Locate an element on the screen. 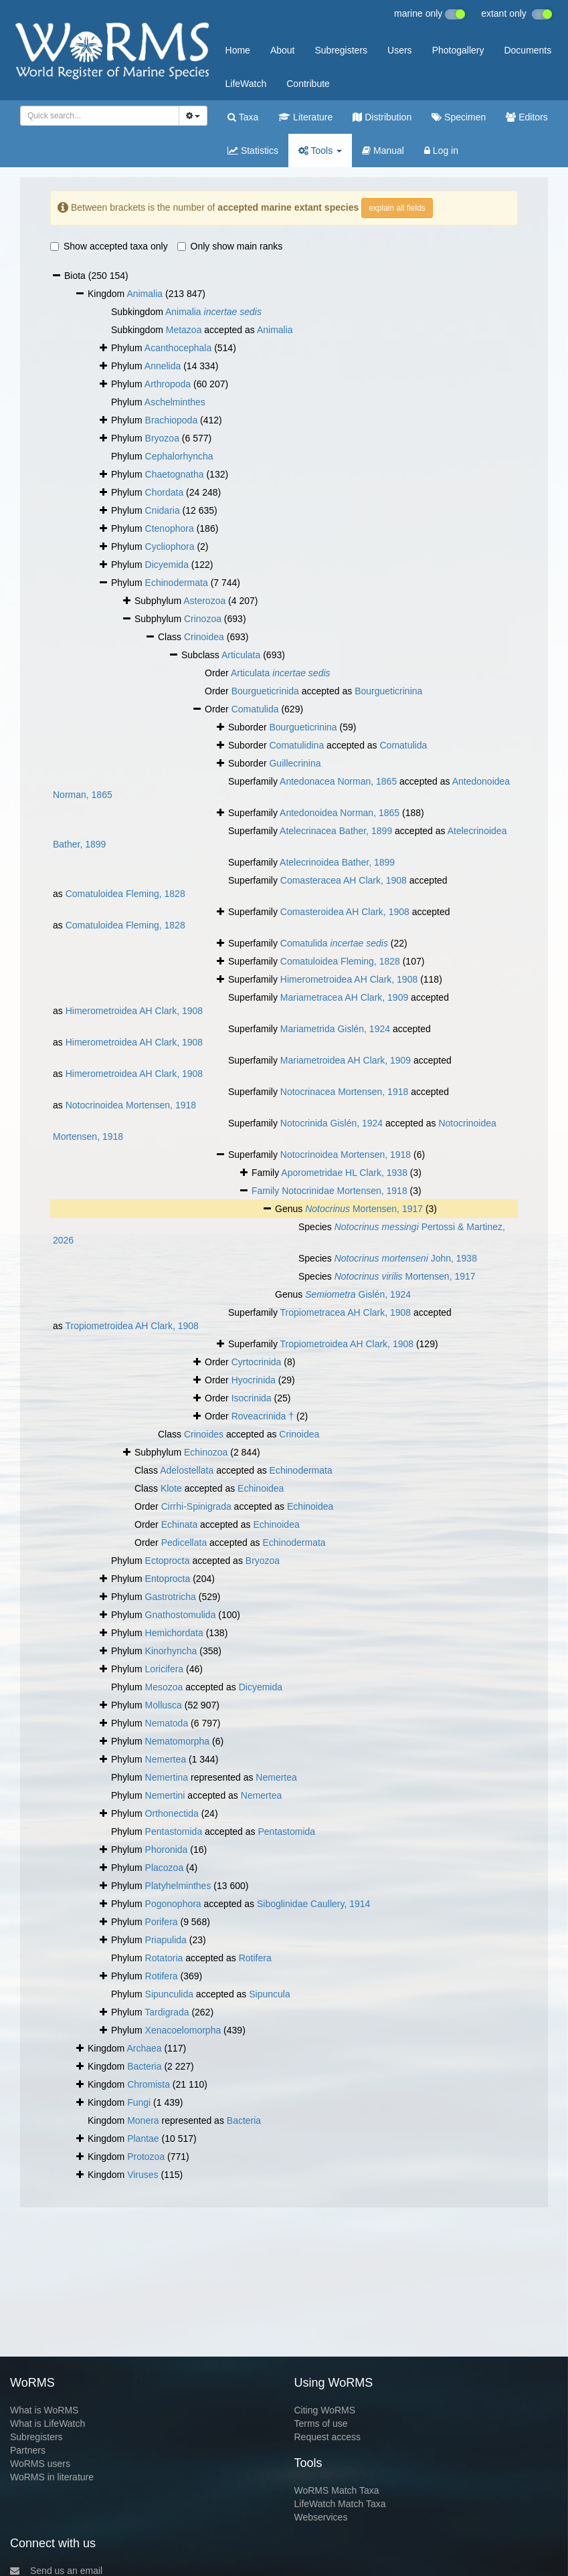 The height and width of the screenshot is (2576, 568). Subregisters is located at coordinates (340, 50).